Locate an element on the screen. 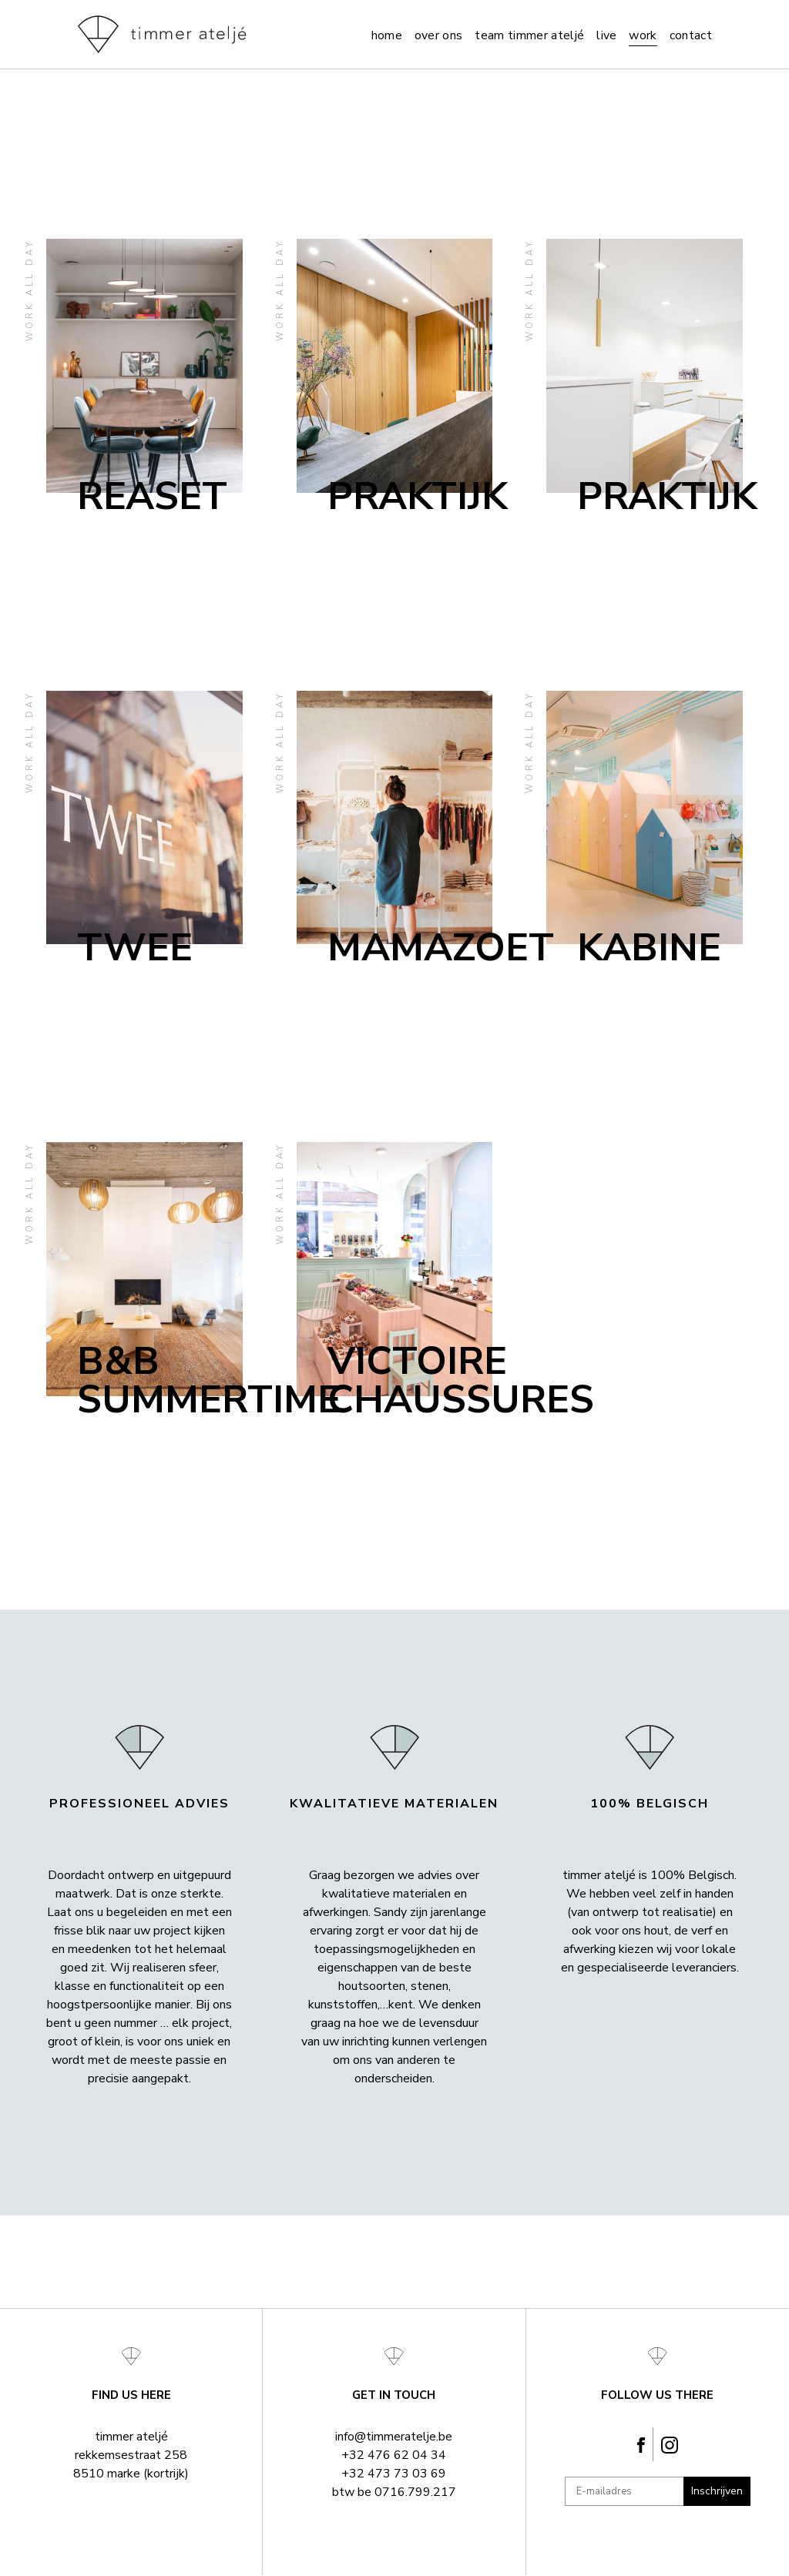 The width and height of the screenshot is (789, 2576). +32 473 73 03 69 is located at coordinates (393, 2473).